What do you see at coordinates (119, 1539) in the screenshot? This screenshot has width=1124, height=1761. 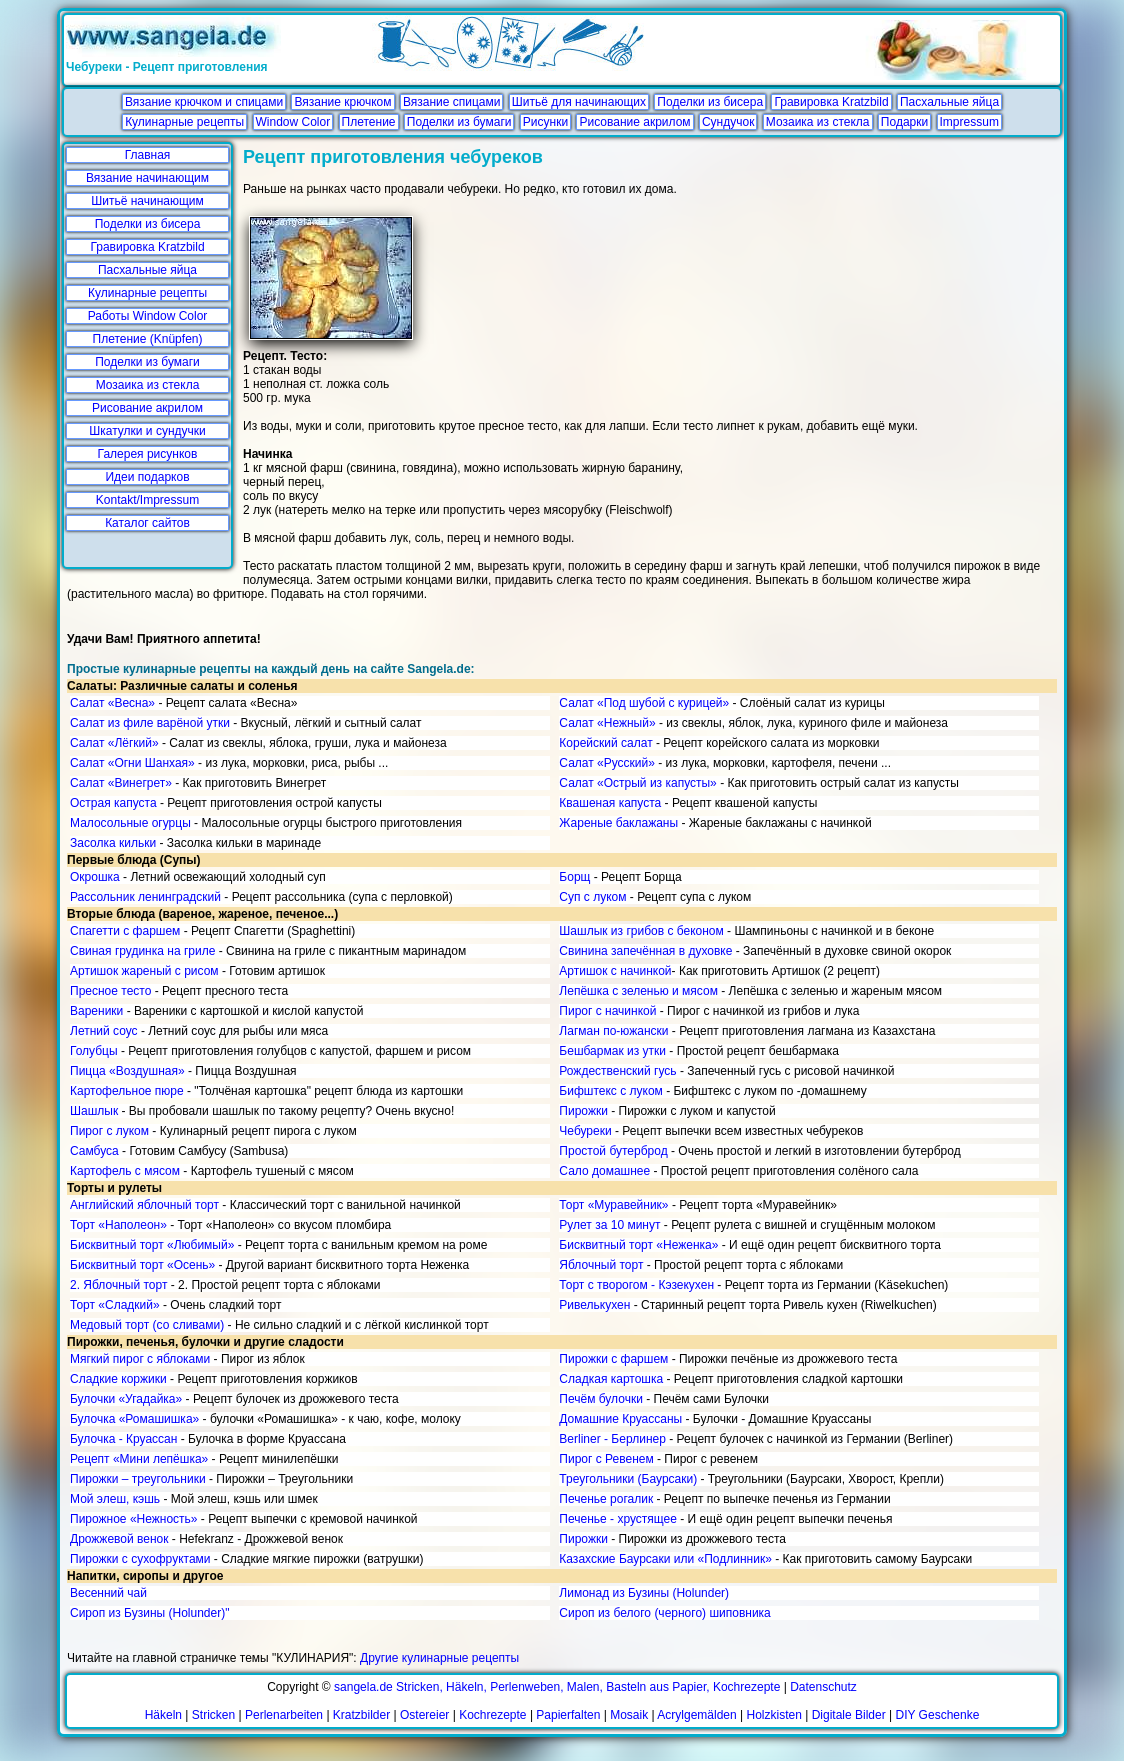 I see `Дрожжевой венок` at bounding box center [119, 1539].